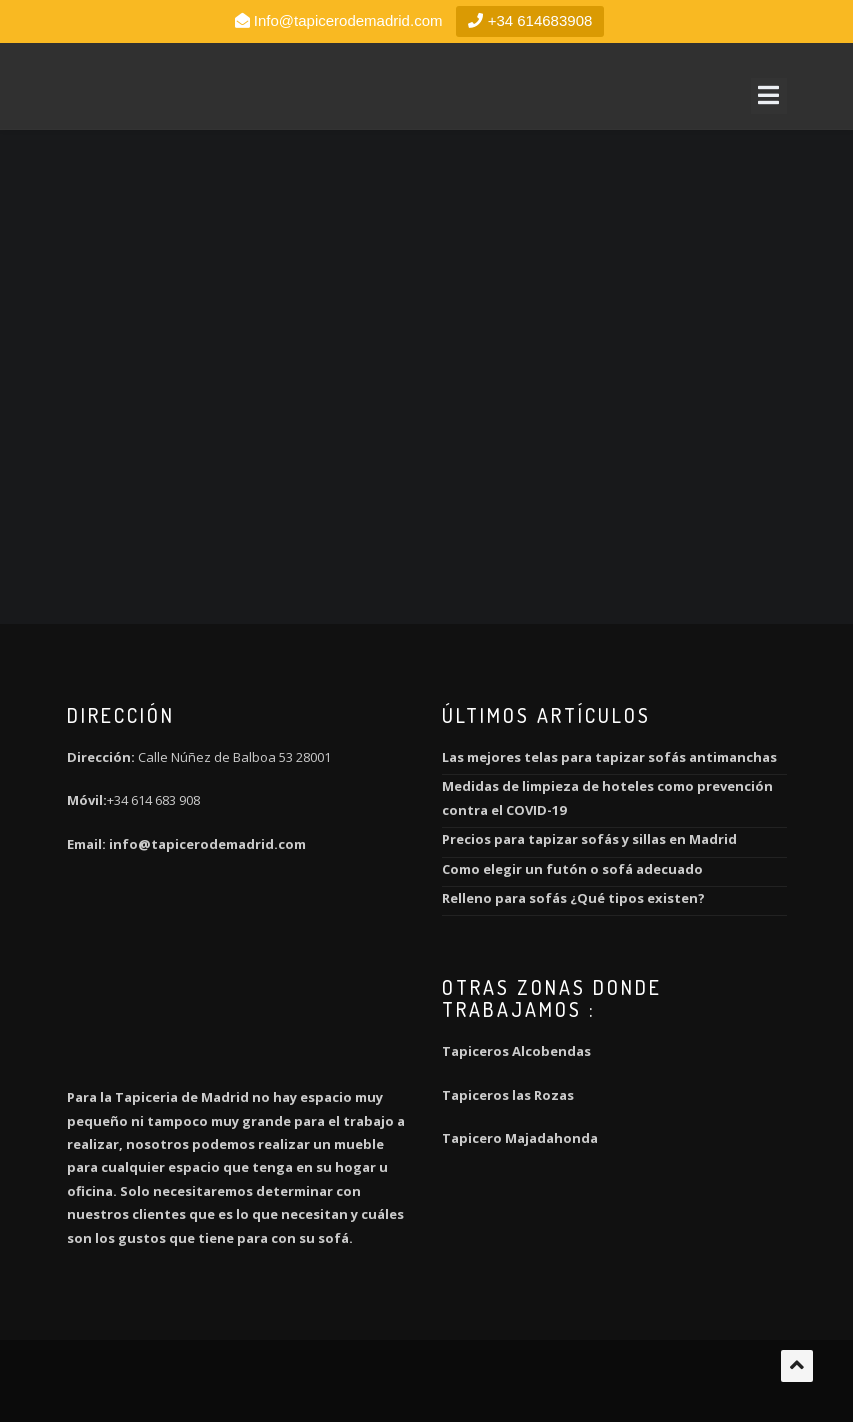  Describe the element at coordinates (573, 898) in the screenshot. I see `Relleno para sofás ¿Qué tipos existen?` at that location.